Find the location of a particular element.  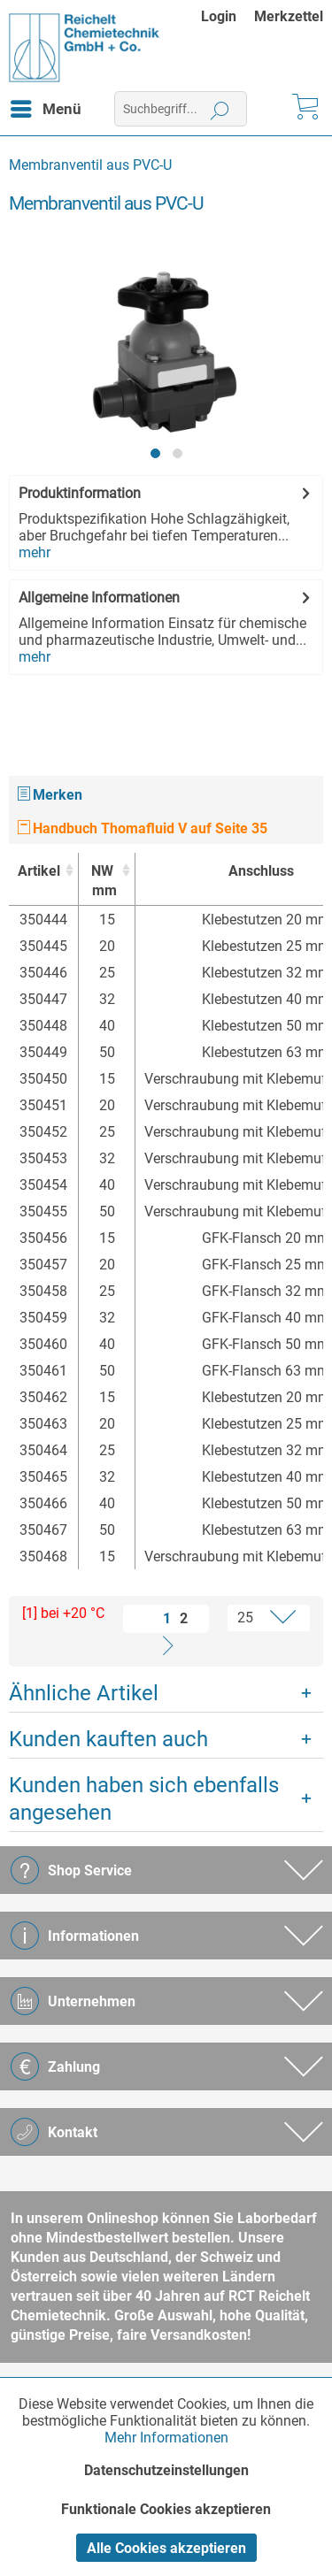

Login is located at coordinates (218, 16).